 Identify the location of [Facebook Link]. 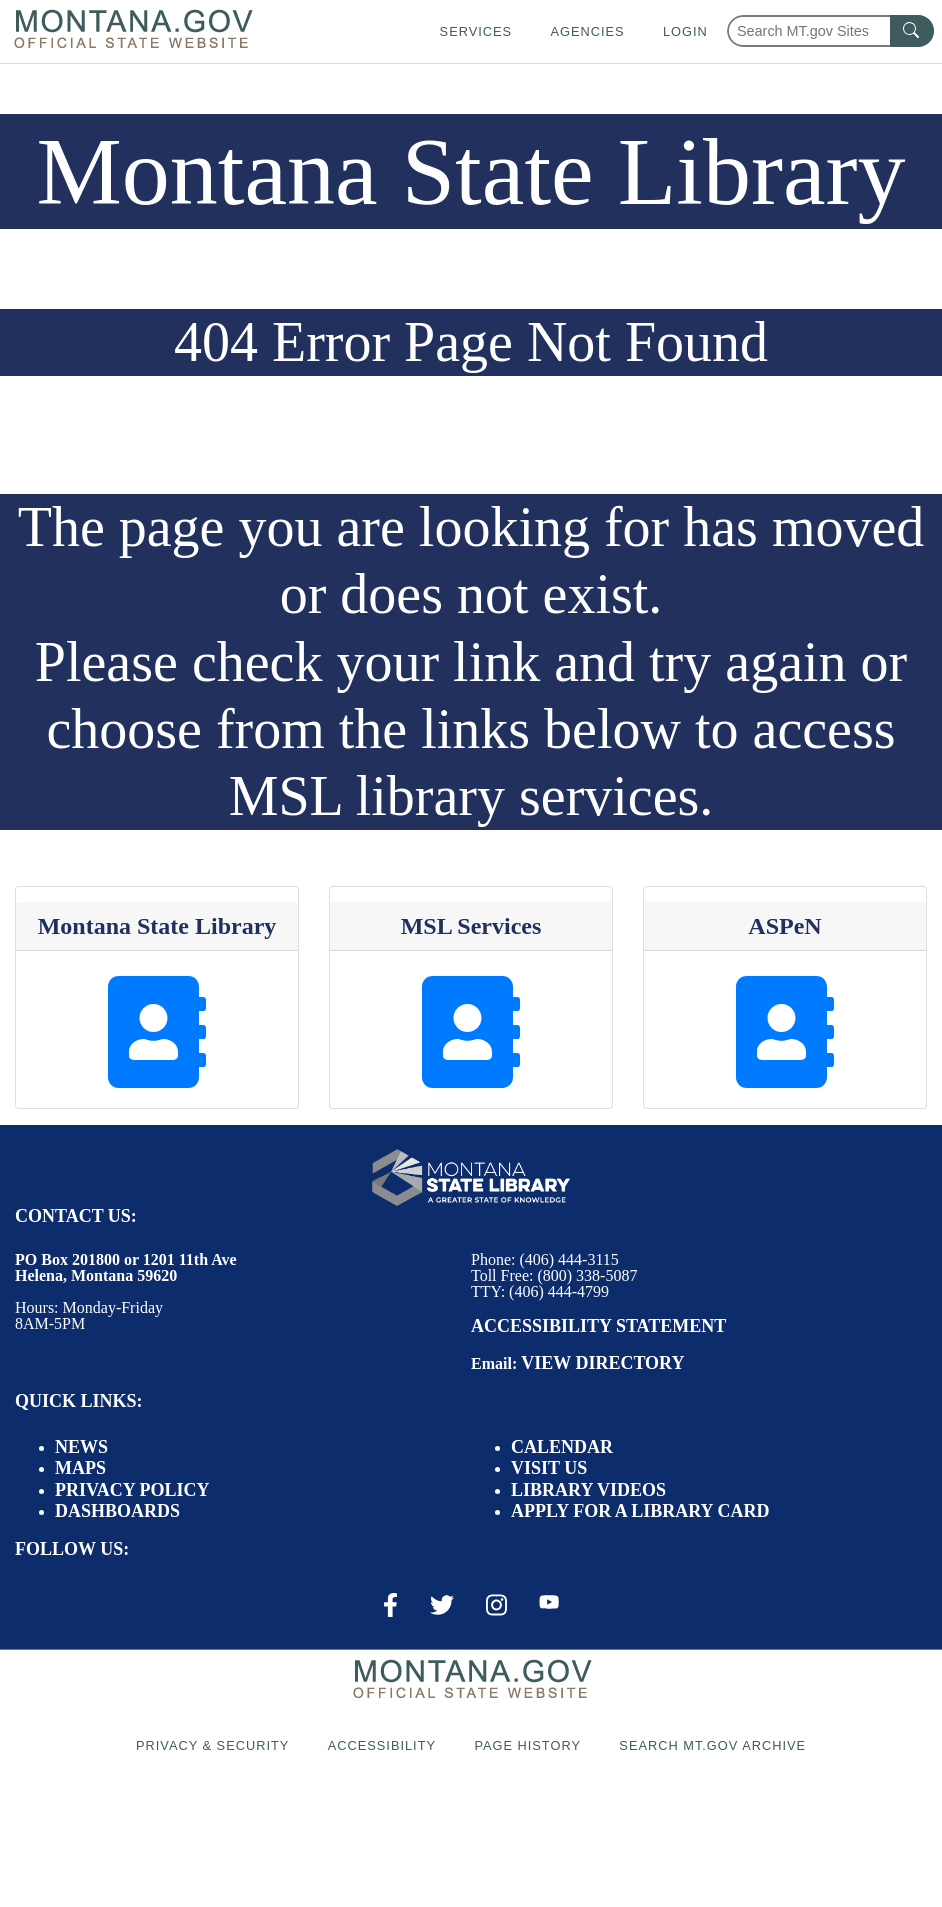
(390, 1605).